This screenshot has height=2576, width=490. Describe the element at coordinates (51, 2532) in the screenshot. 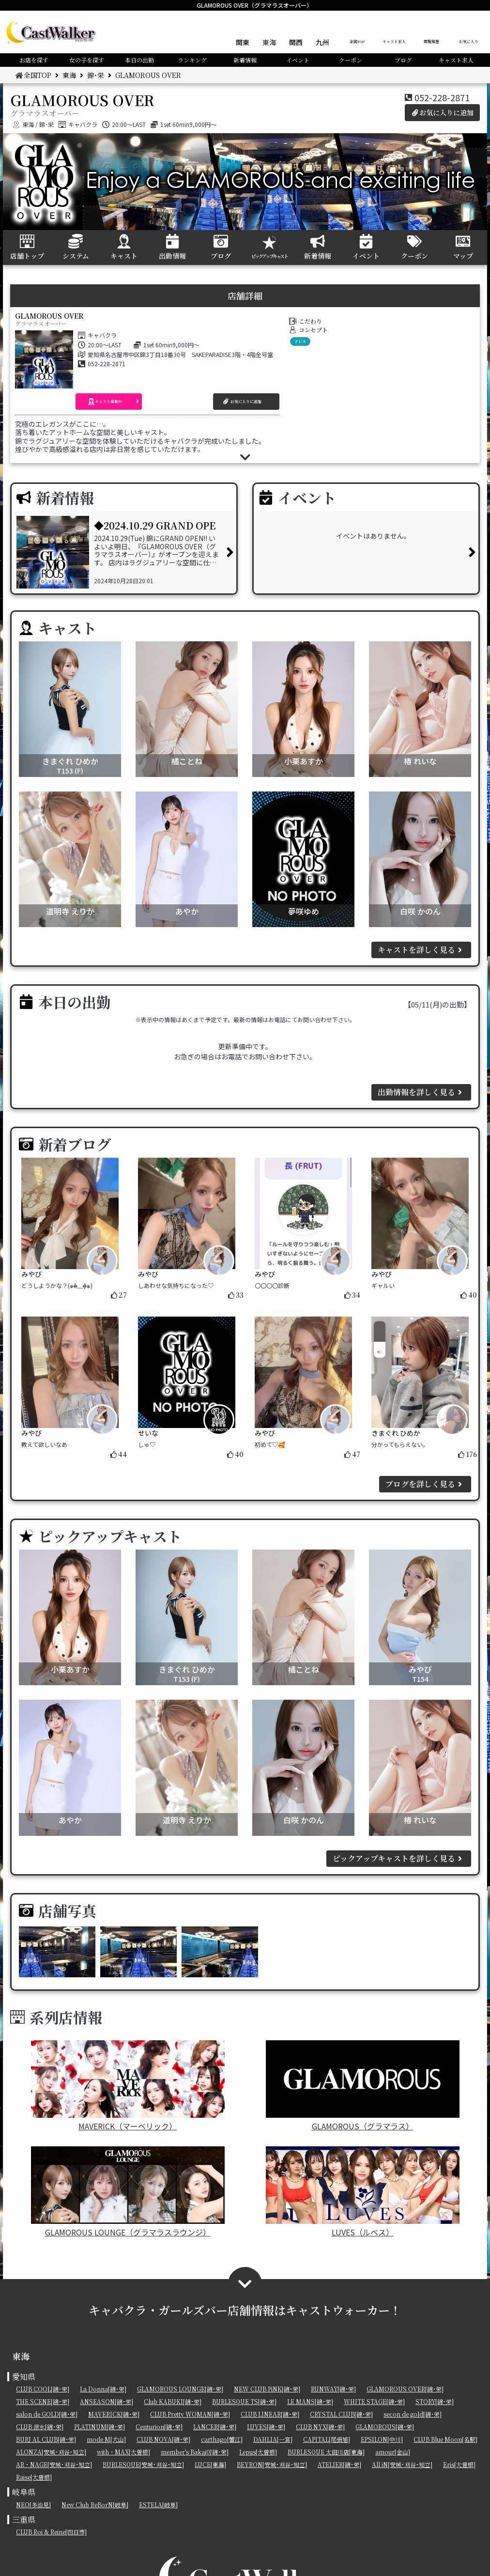

I see `CLUB Roi & Reine[四日市]` at that location.